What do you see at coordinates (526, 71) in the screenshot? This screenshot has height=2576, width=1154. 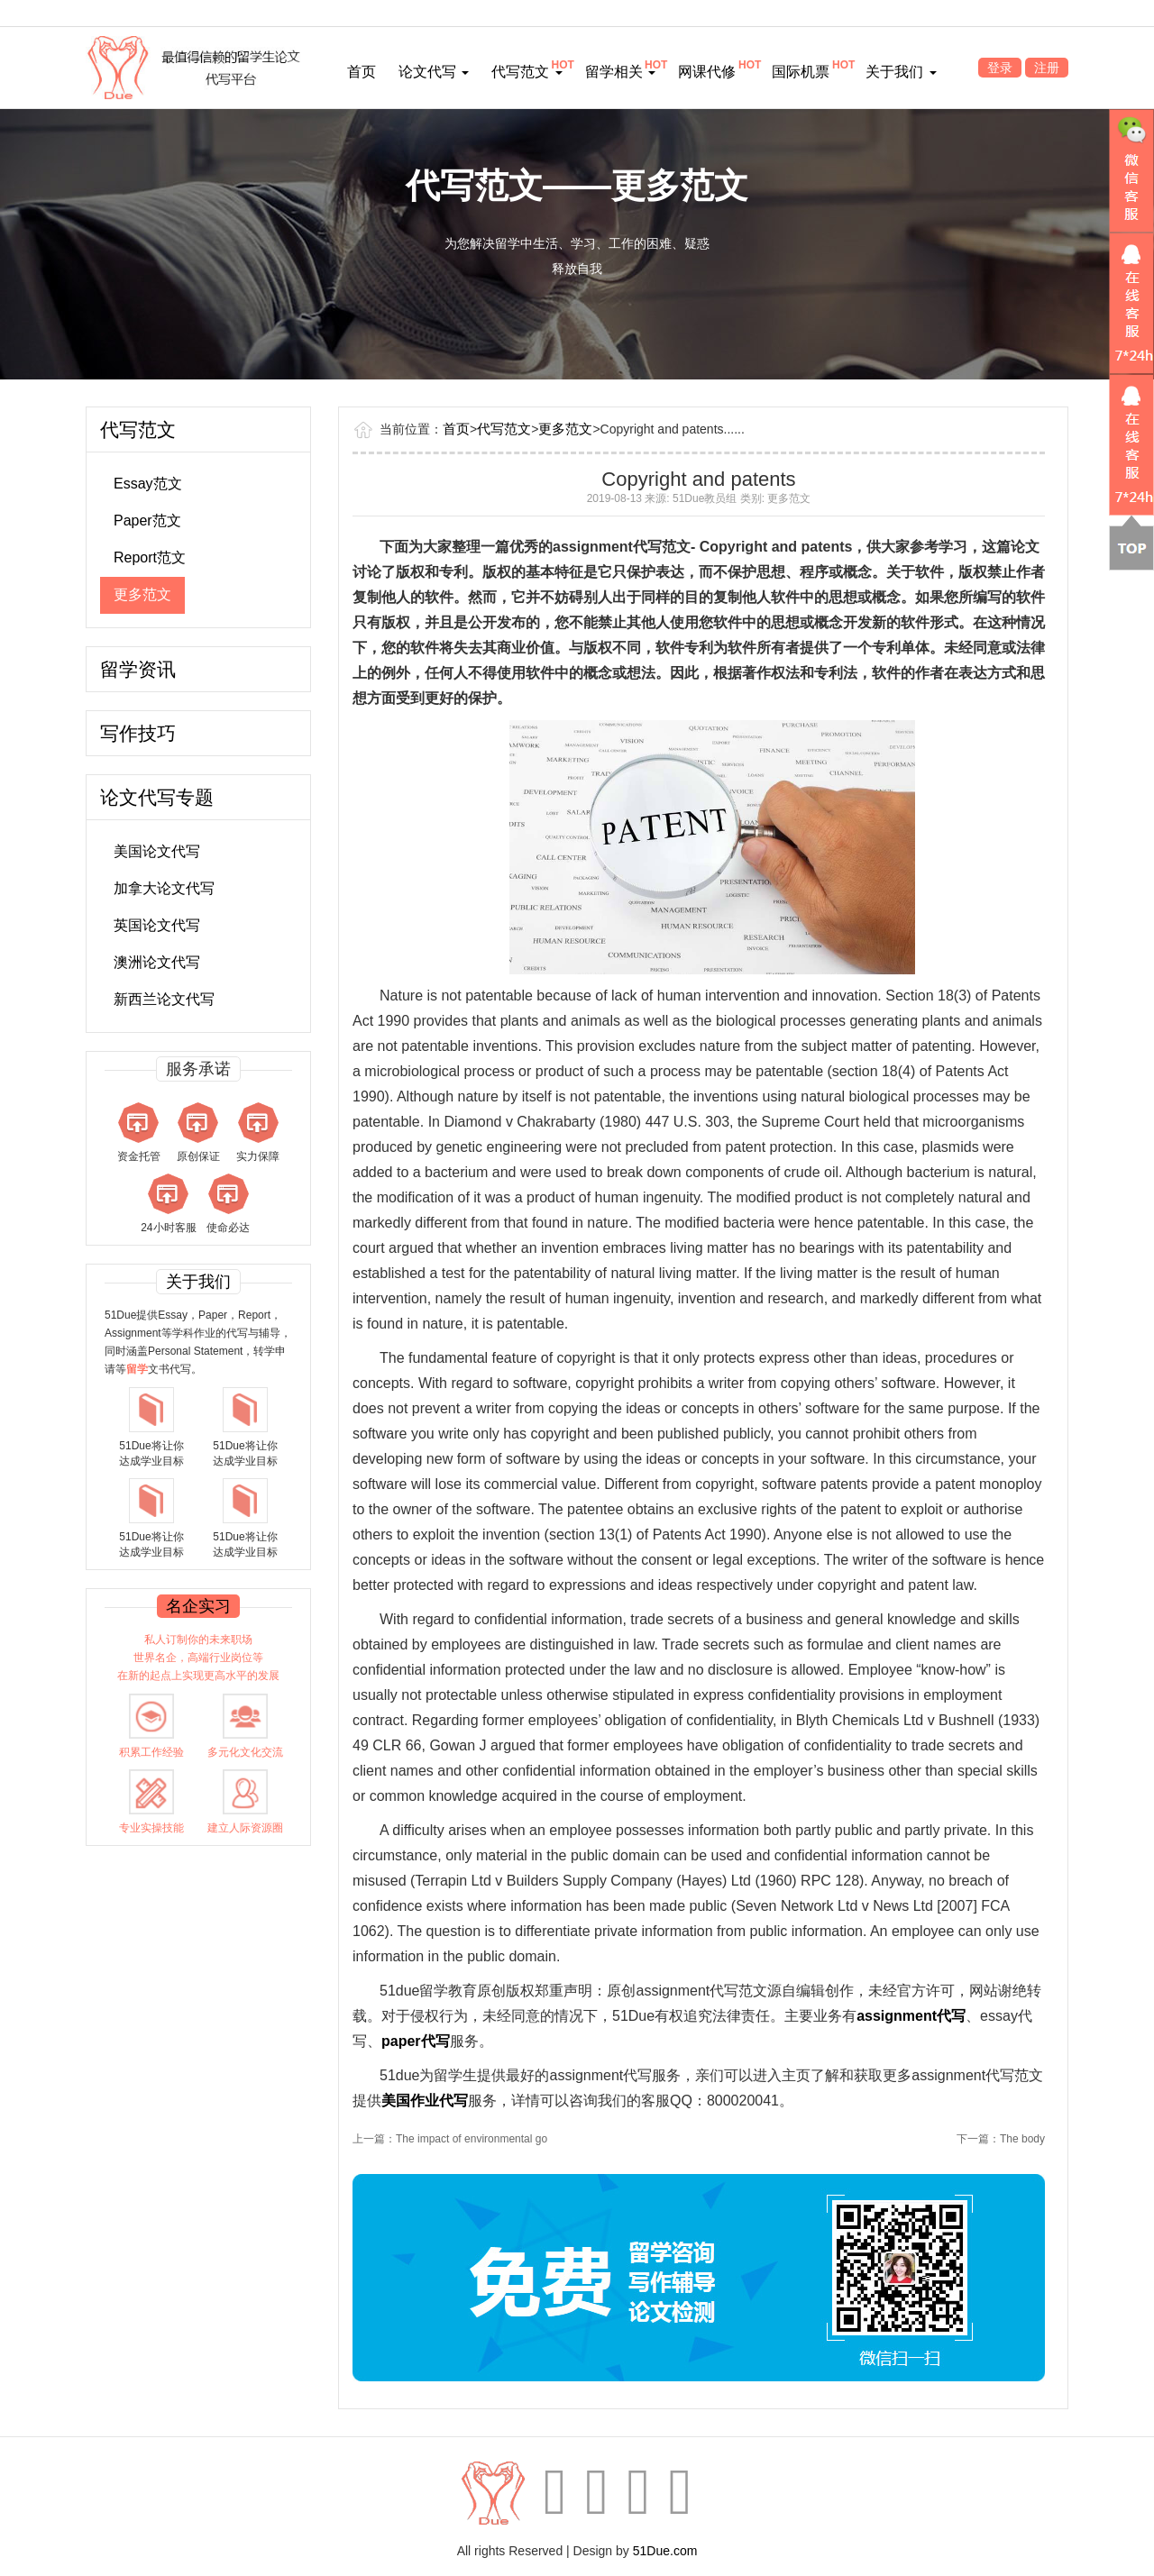 I see `代写范文` at bounding box center [526, 71].